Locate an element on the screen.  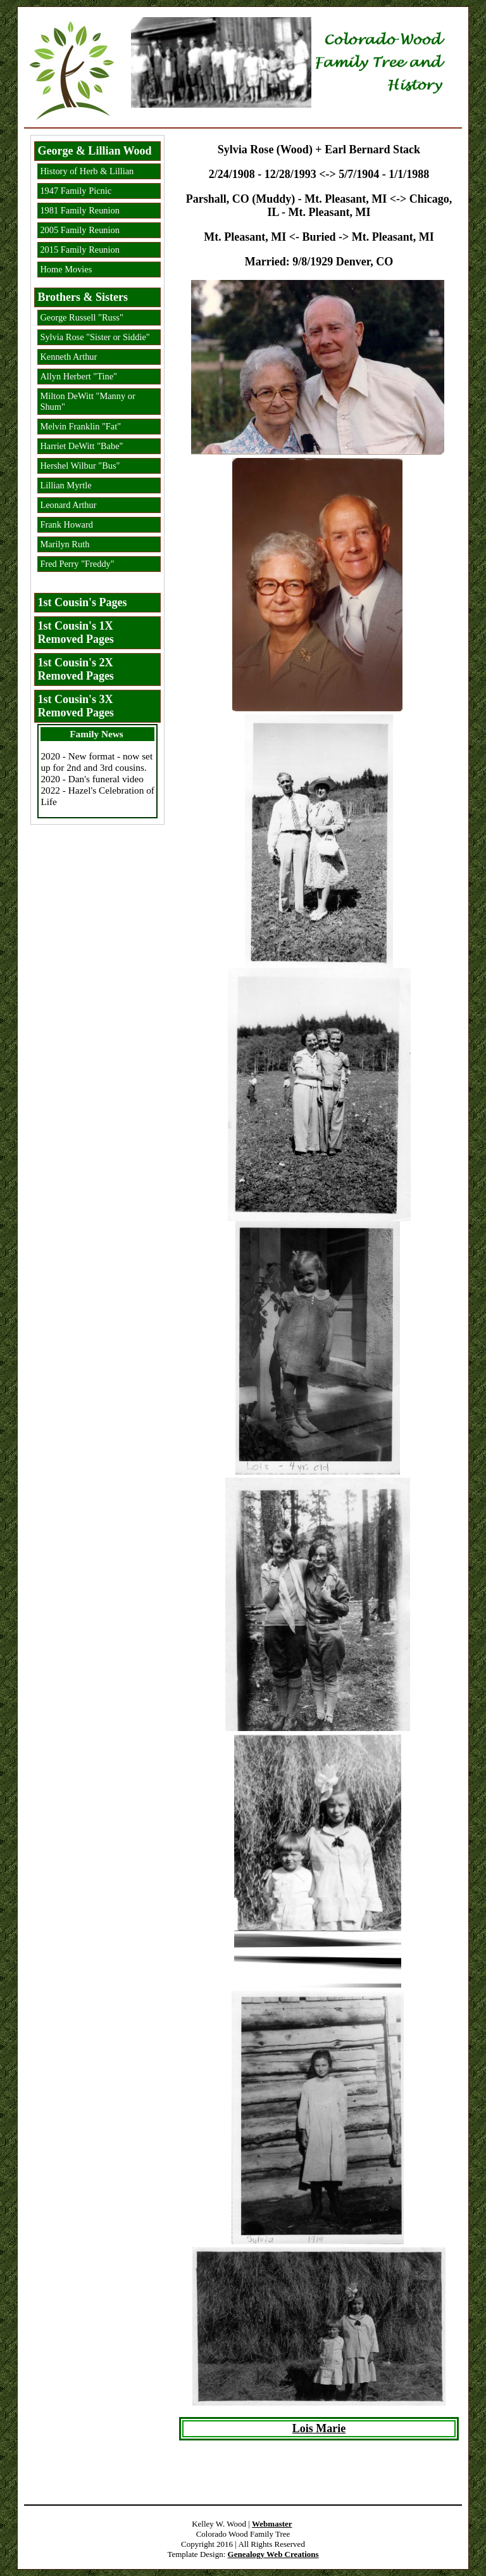
Brothers & Sisters is located at coordinates (82, 297).